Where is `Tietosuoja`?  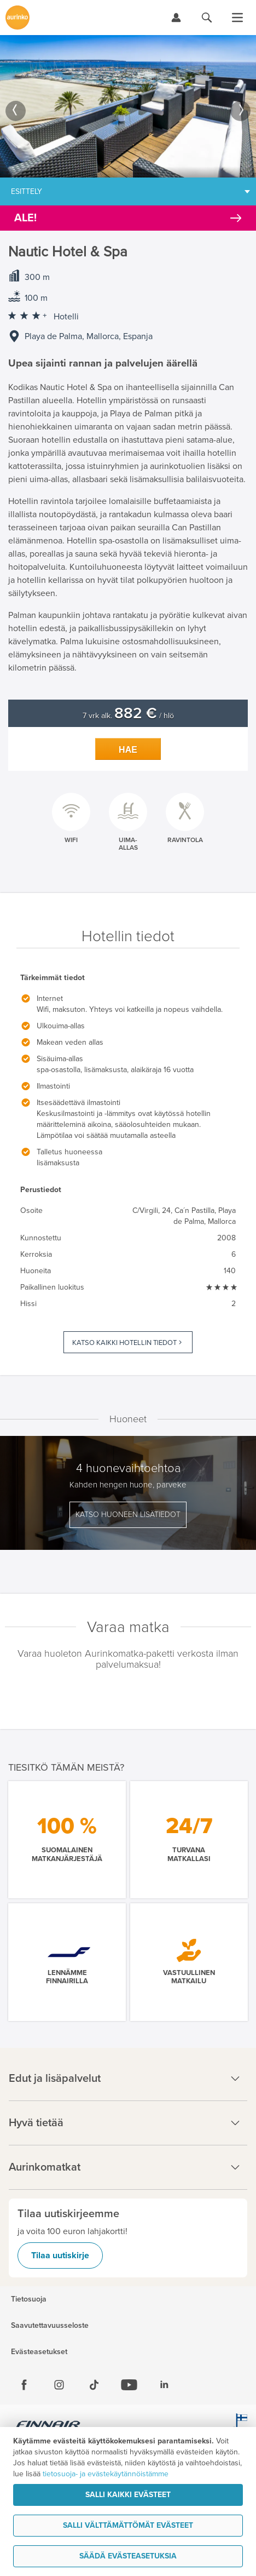 Tietosuoja is located at coordinates (28, 2299).